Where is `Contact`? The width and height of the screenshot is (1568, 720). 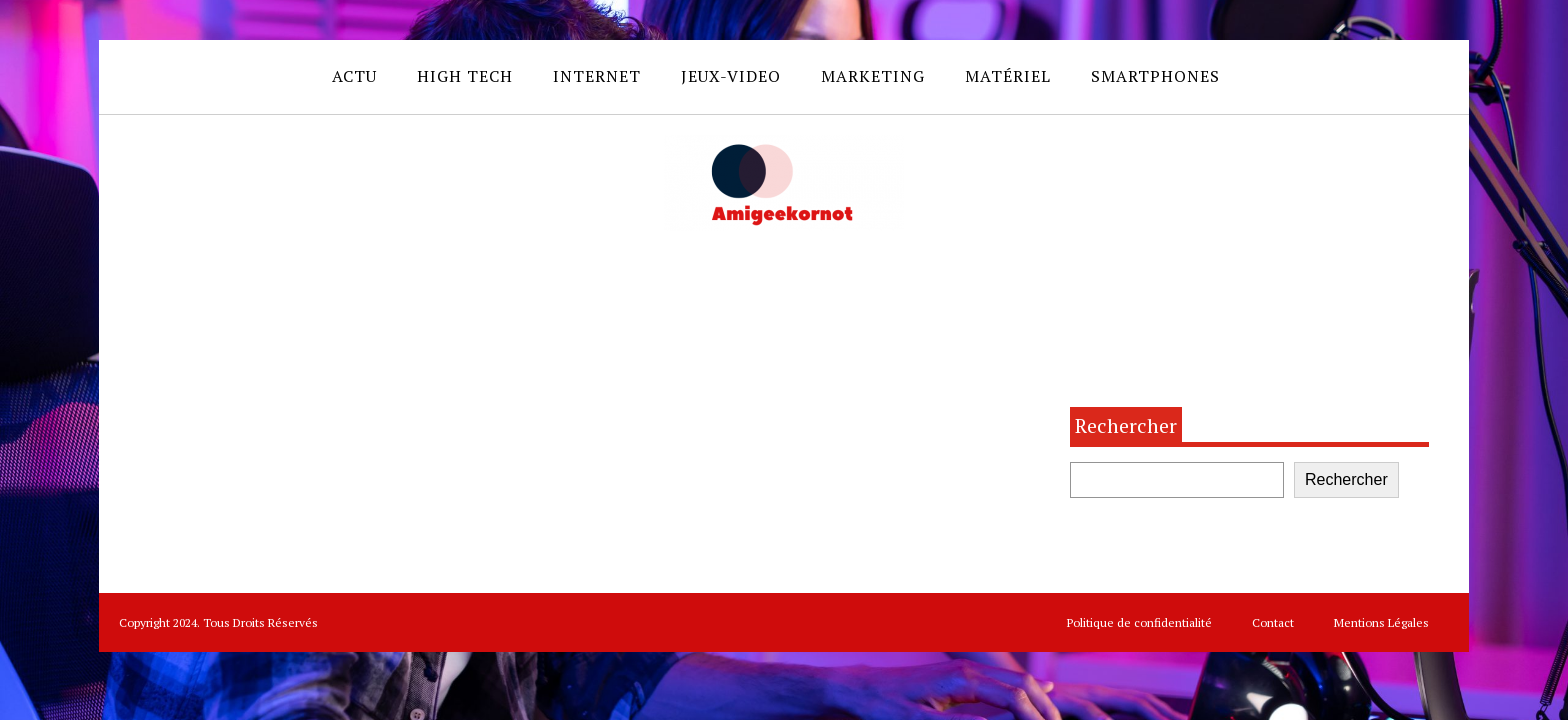
Contact is located at coordinates (1273, 622).